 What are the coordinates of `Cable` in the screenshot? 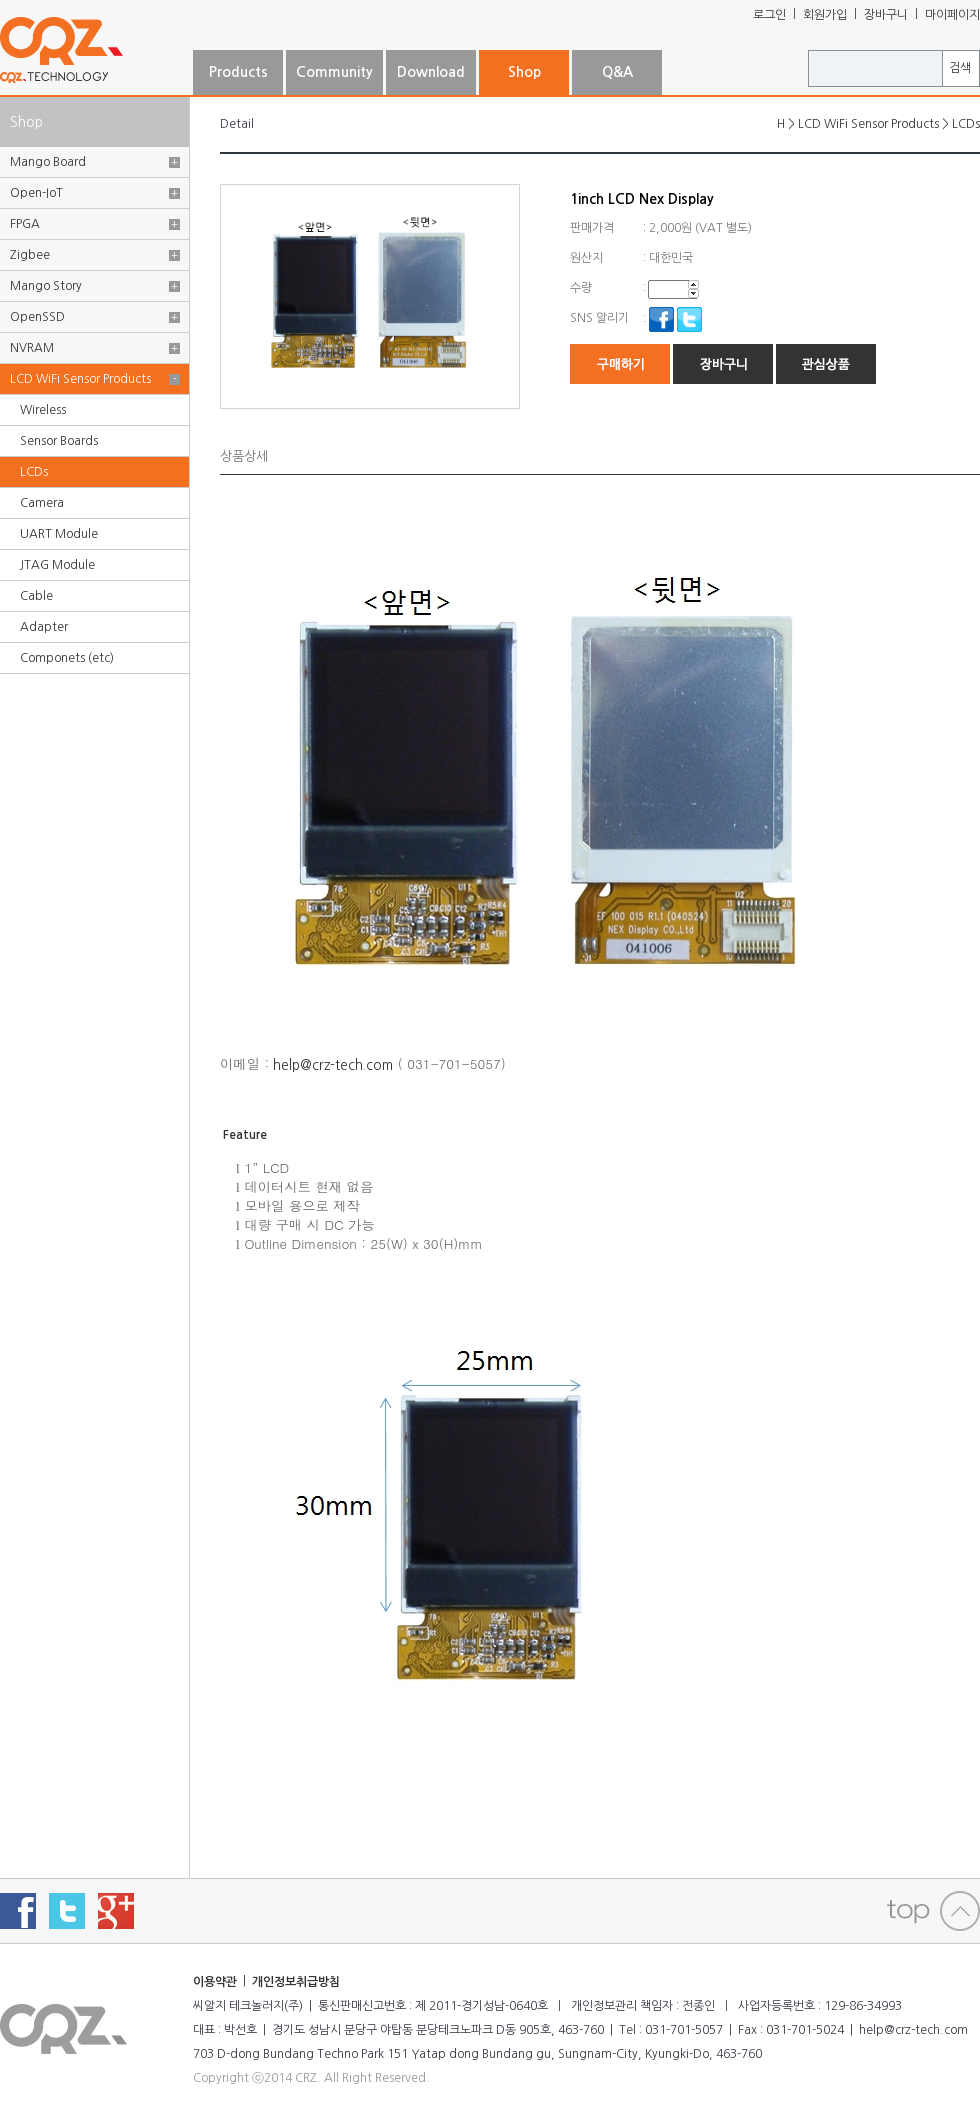 It's located at (36, 596).